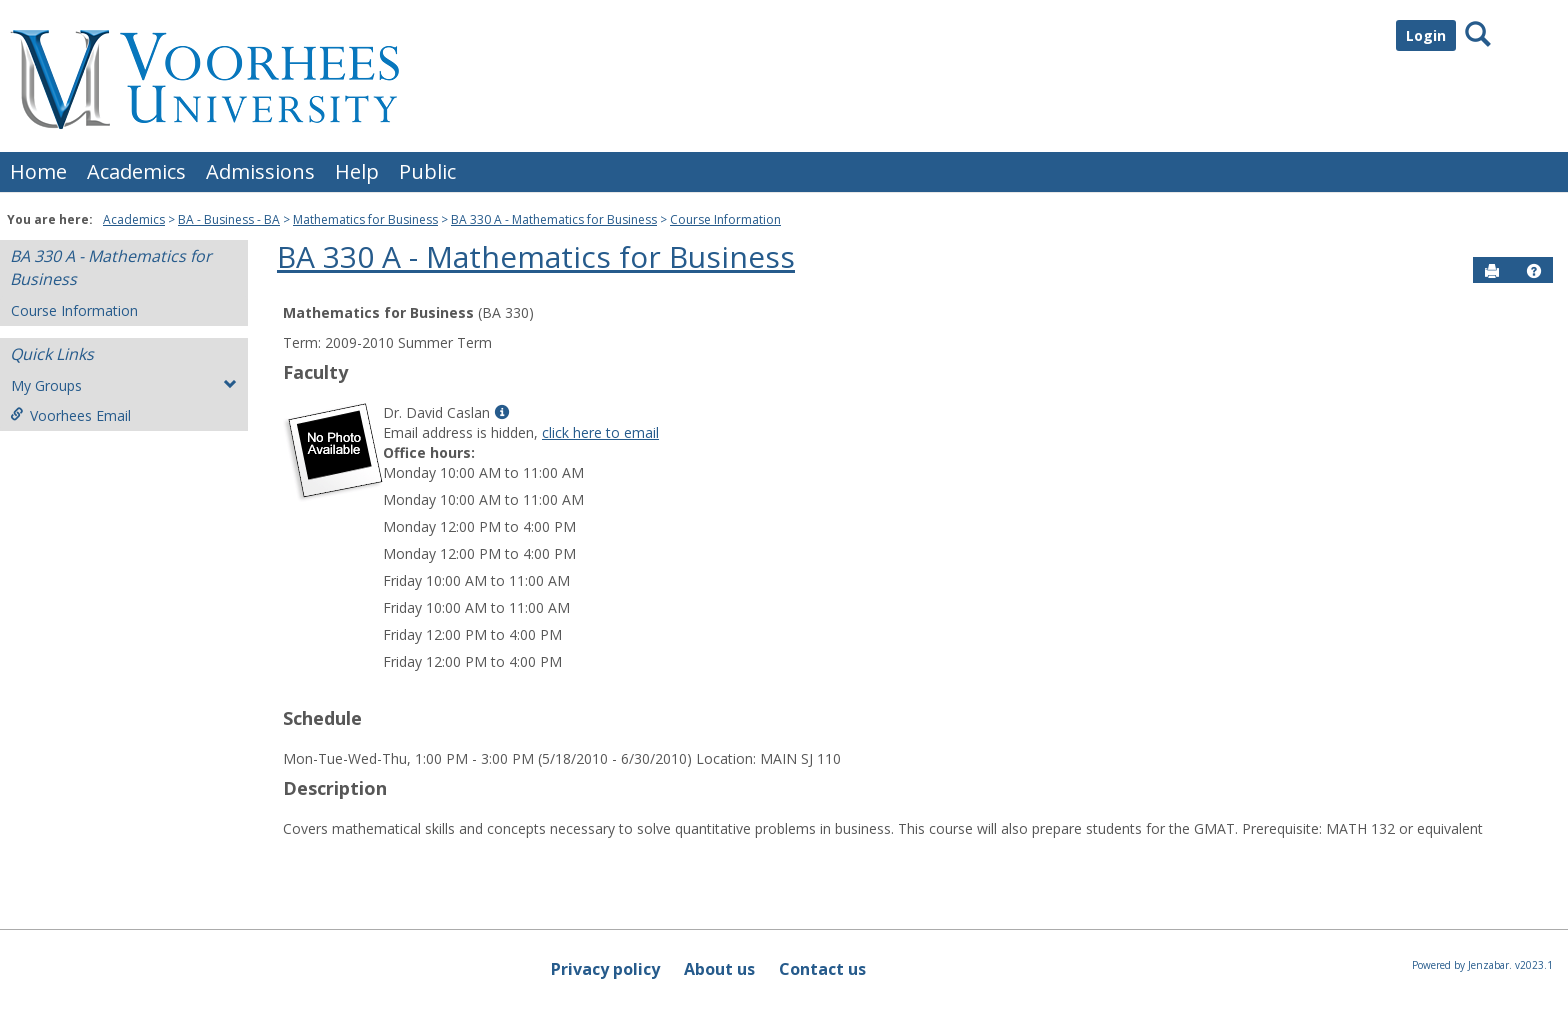 The image size is (1568, 1009). Describe the element at coordinates (605, 969) in the screenshot. I see `Privacy policy` at that location.